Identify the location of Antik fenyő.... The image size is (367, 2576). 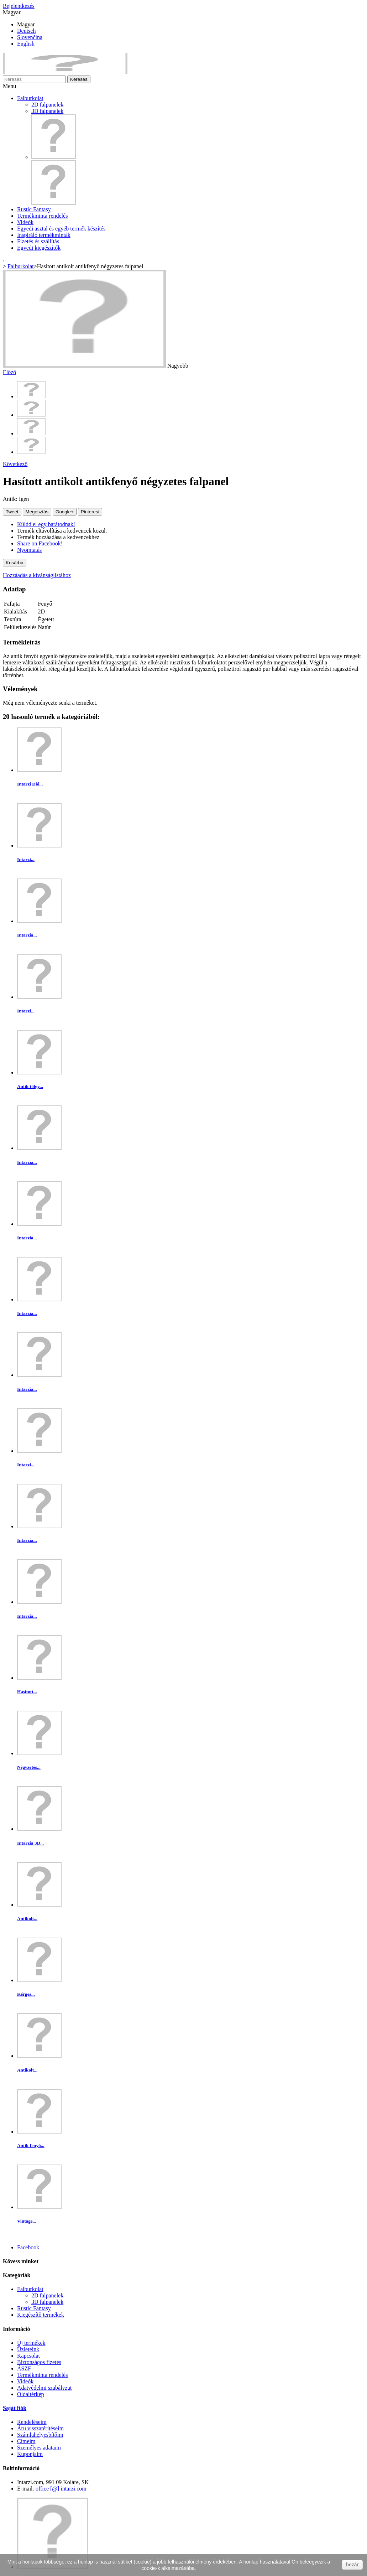
(30, 2145).